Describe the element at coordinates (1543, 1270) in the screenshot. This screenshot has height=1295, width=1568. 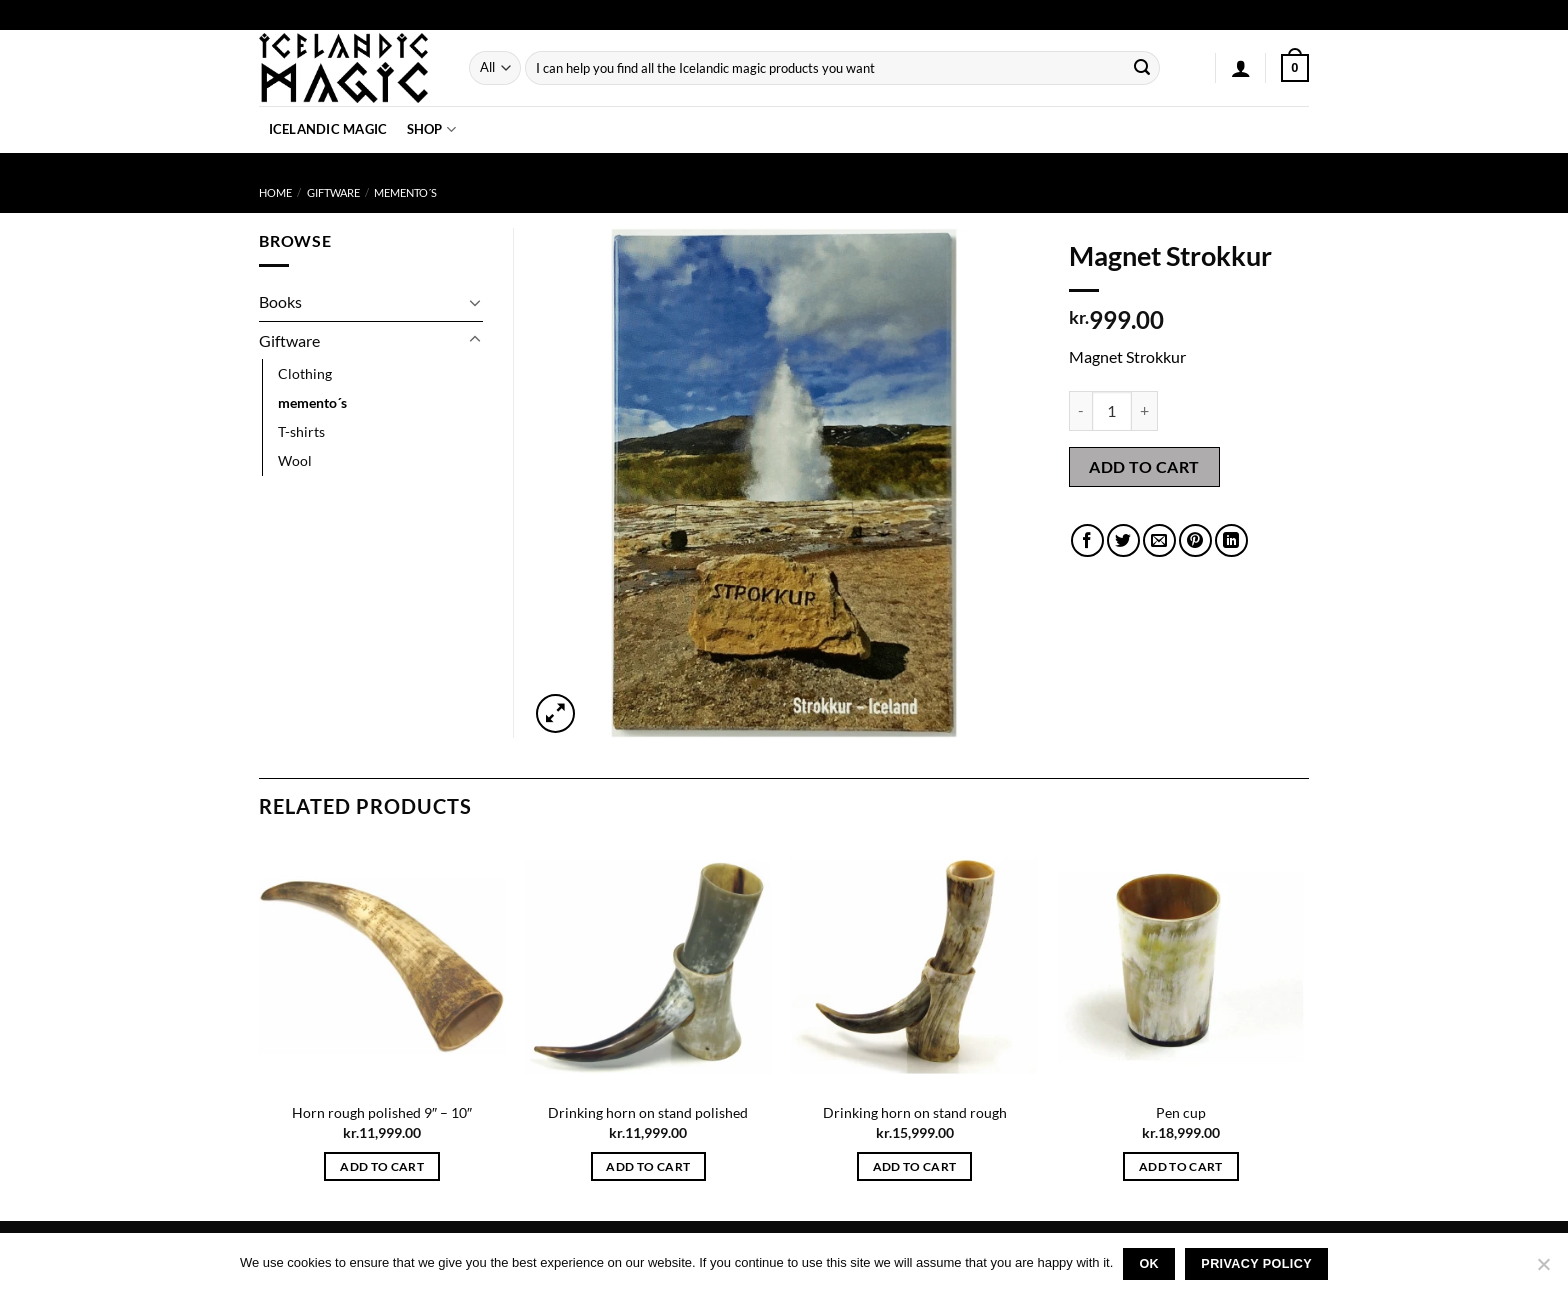
I see `[No]` at that location.